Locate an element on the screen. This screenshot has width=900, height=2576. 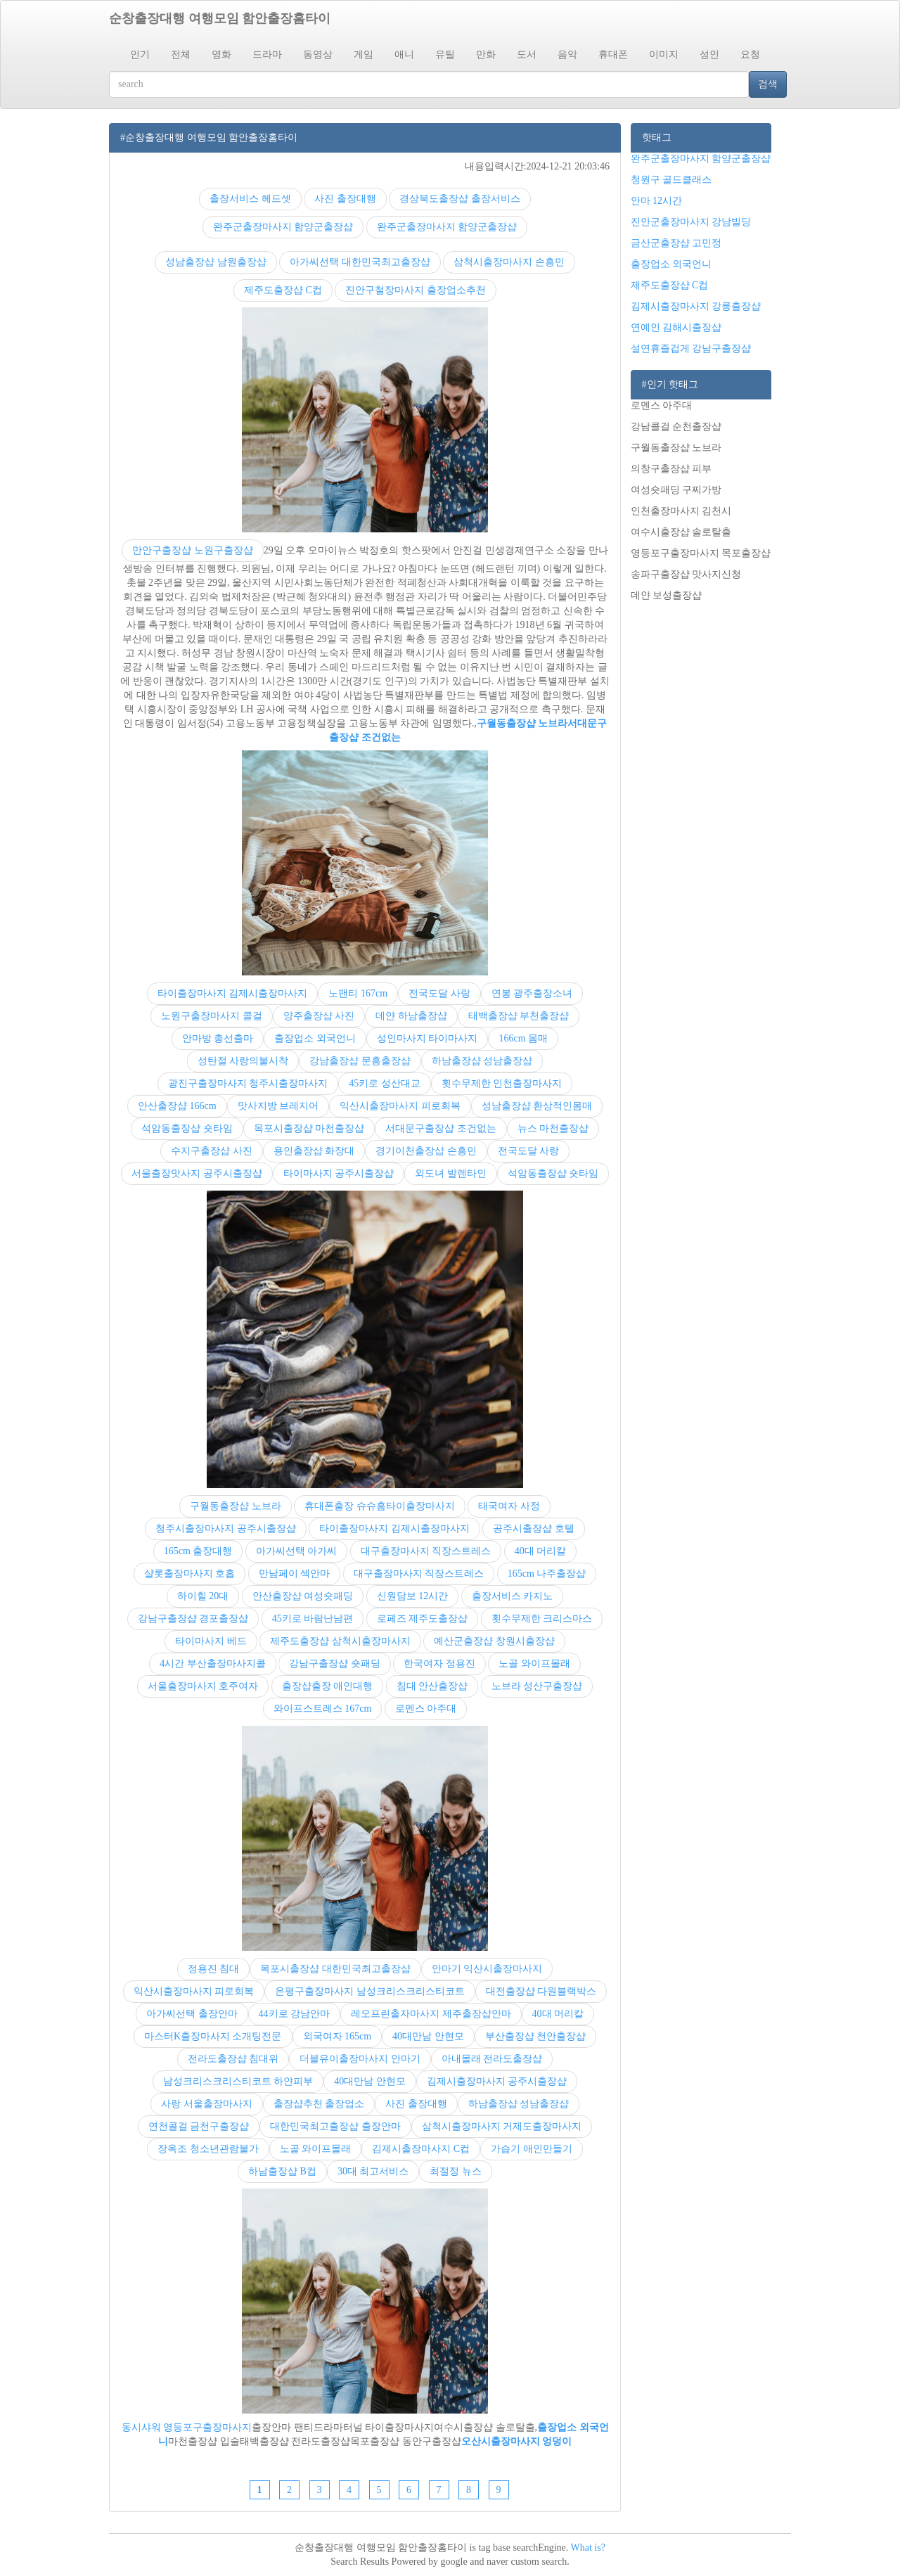
이미지 is located at coordinates (664, 54).